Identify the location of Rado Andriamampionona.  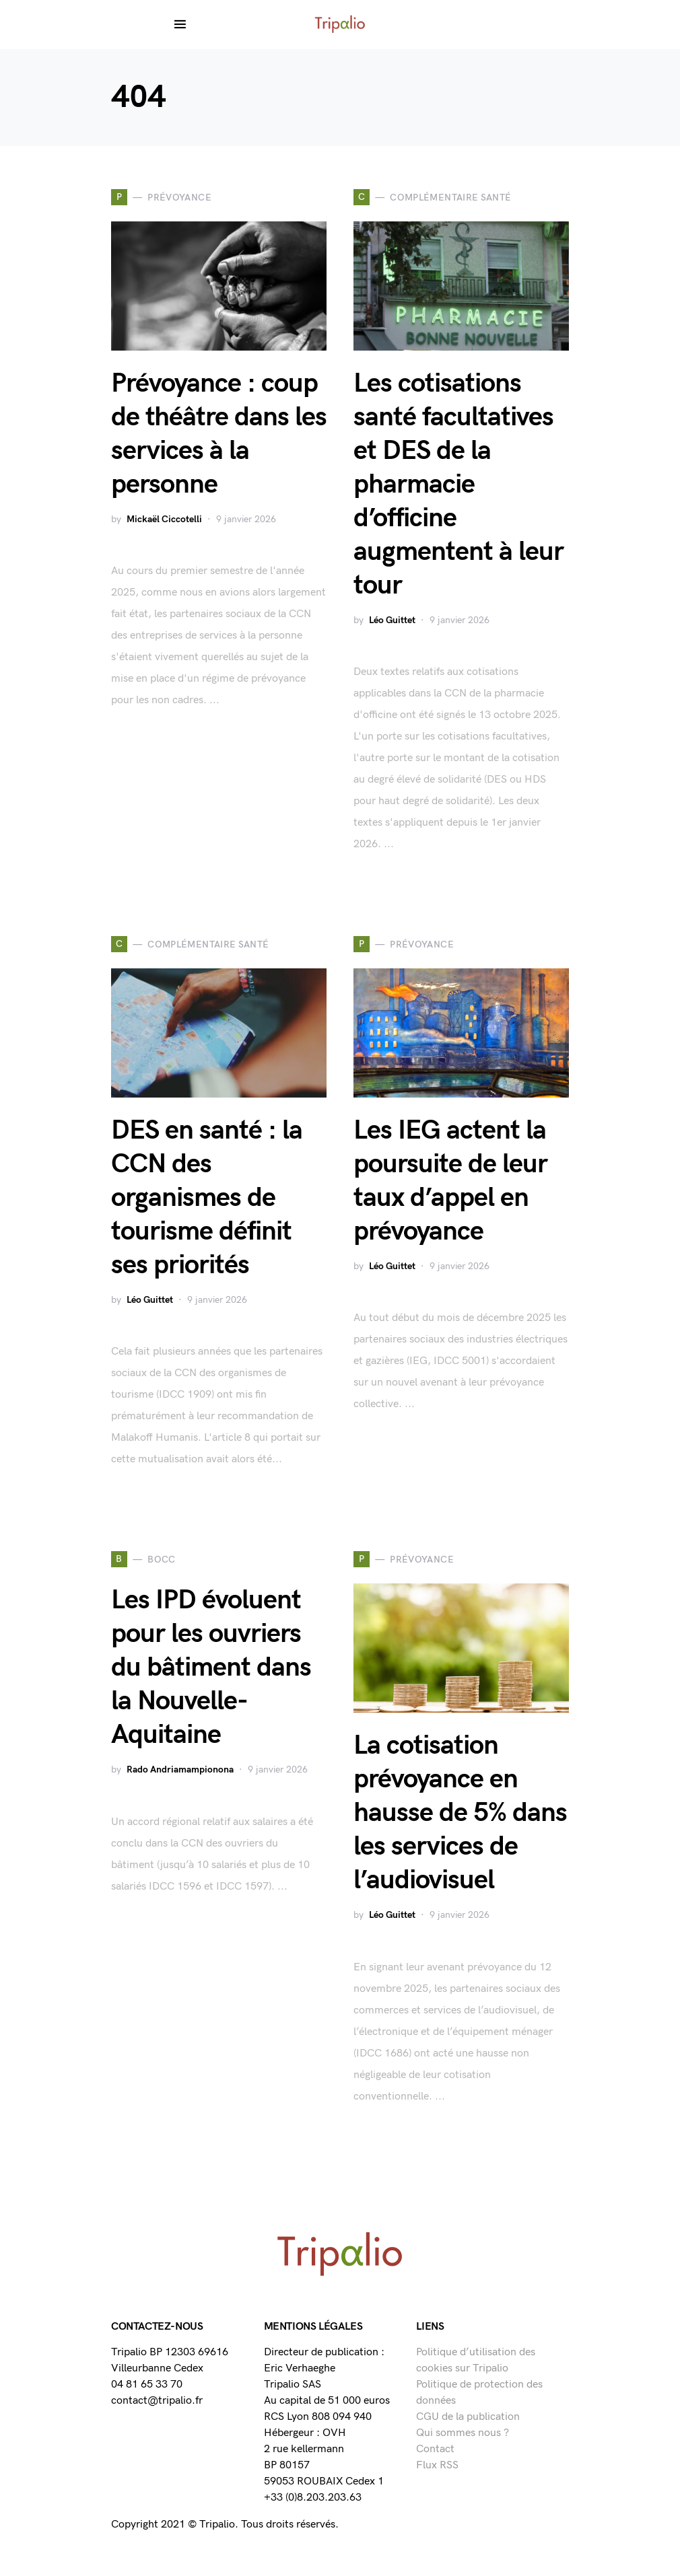
(180, 1769).